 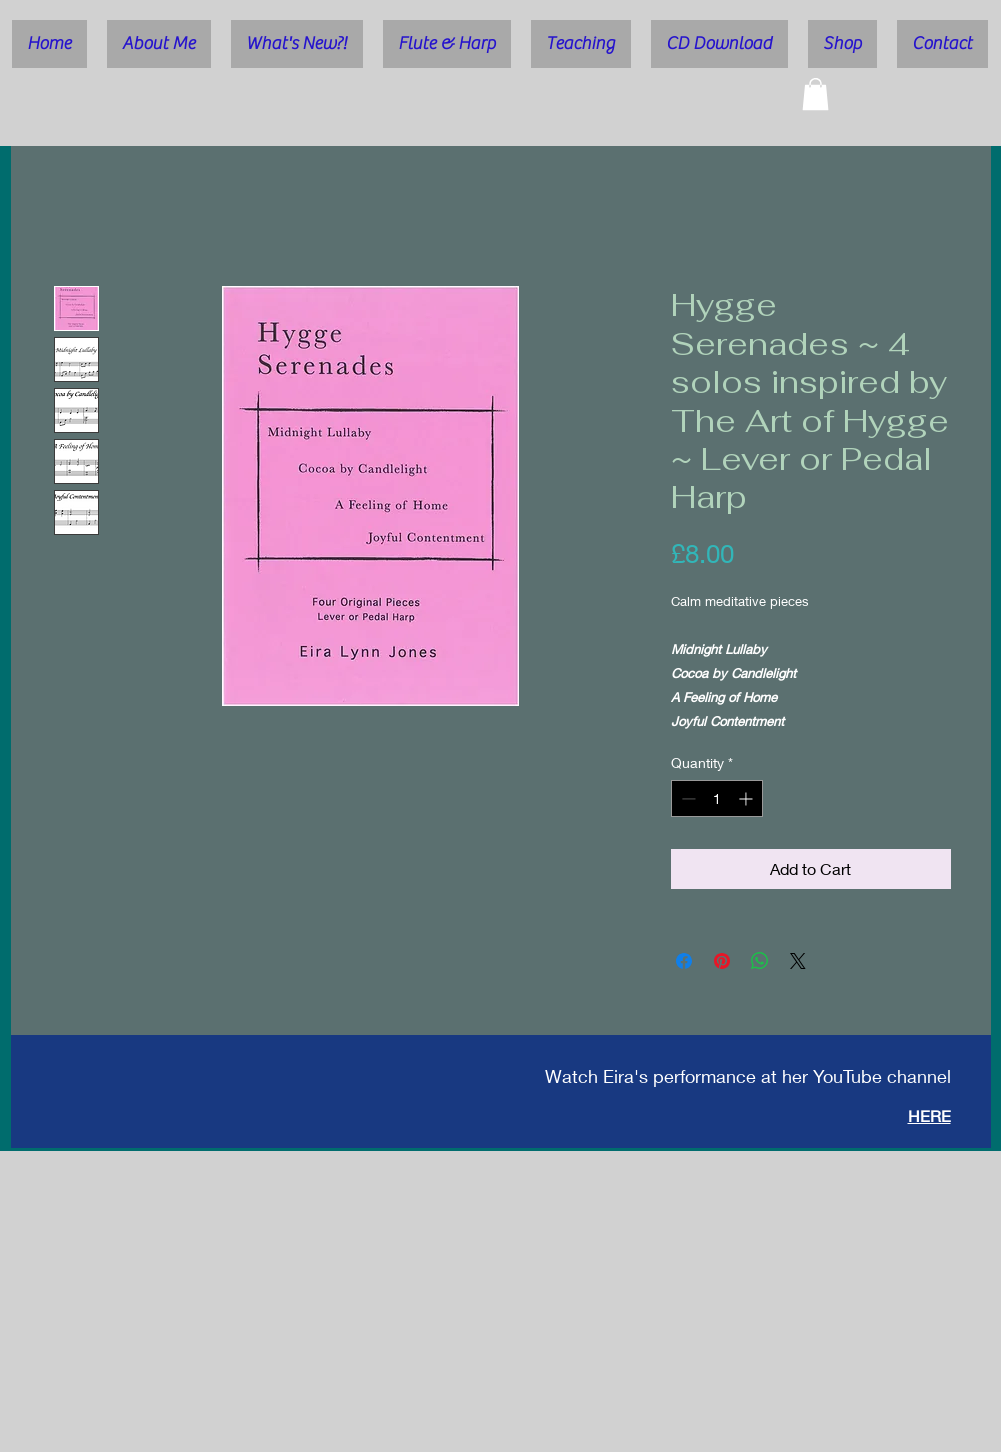 What do you see at coordinates (798, 961) in the screenshot?
I see `[Share on X]` at bounding box center [798, 961].